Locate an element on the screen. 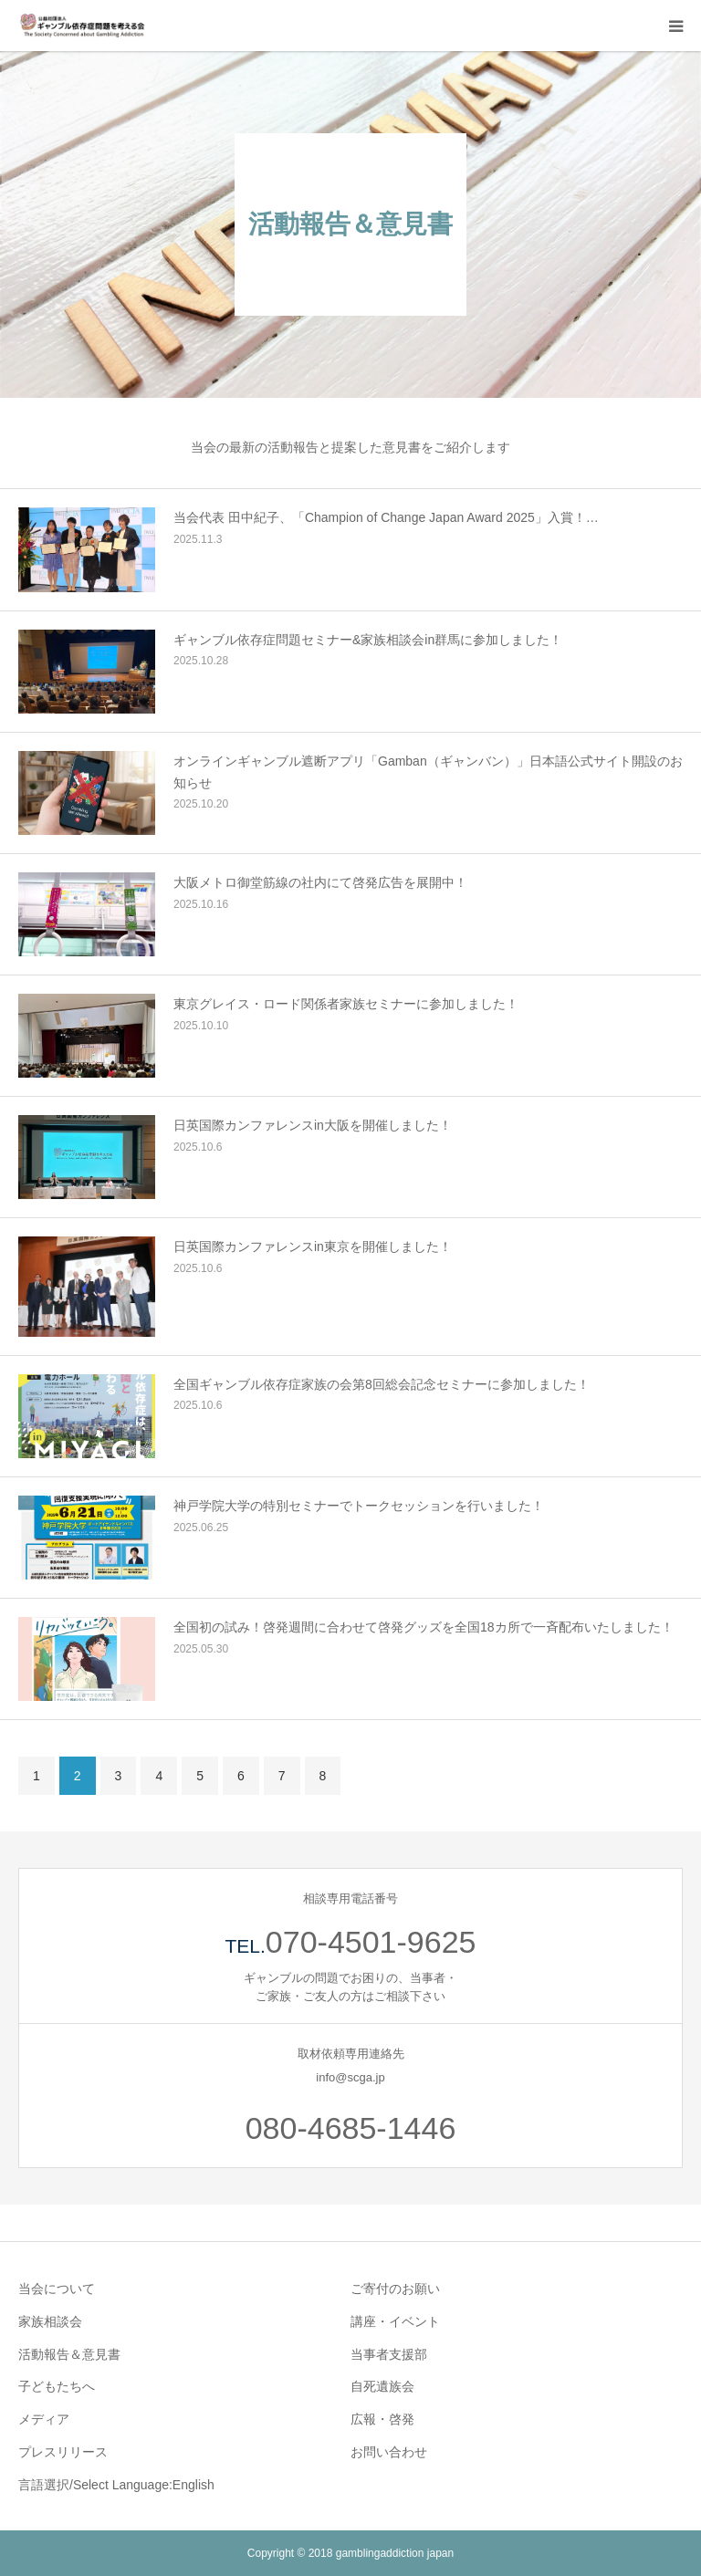  メディア is located at coordinates (43, 2419).